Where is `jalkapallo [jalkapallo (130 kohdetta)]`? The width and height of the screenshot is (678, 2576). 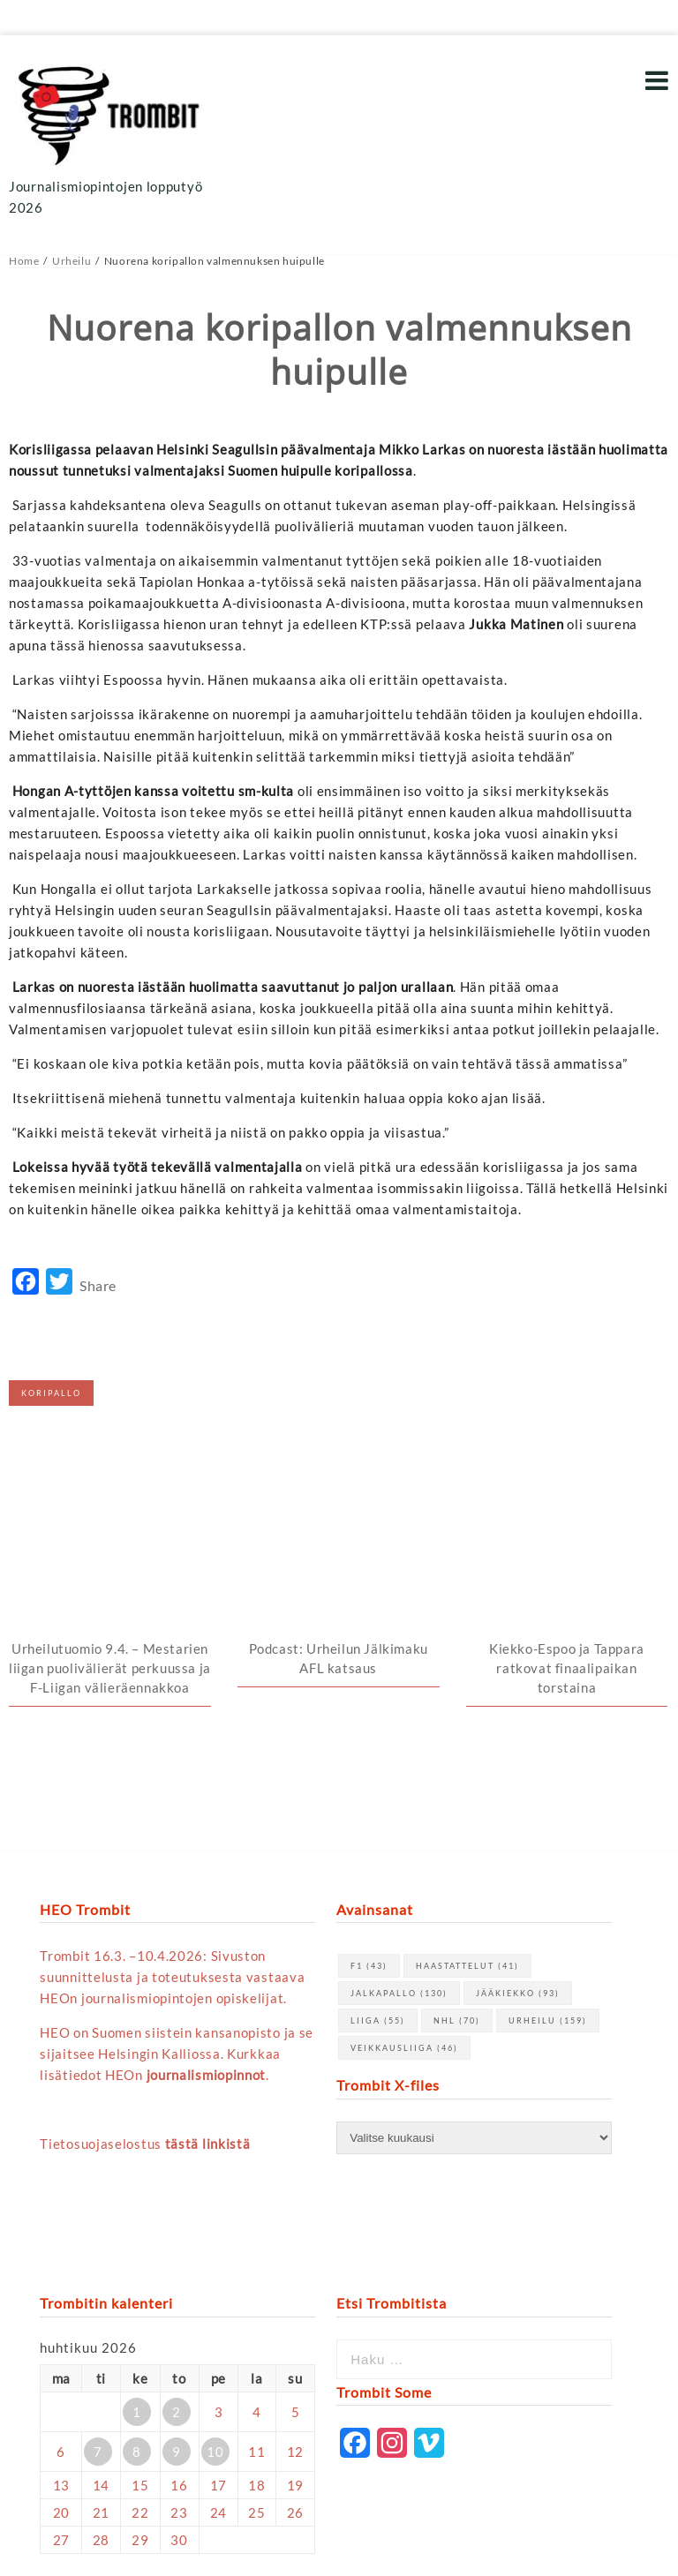 jalkapallo [jalkapallo (130 kohdetta)] is located at coordinates (399, 1805).